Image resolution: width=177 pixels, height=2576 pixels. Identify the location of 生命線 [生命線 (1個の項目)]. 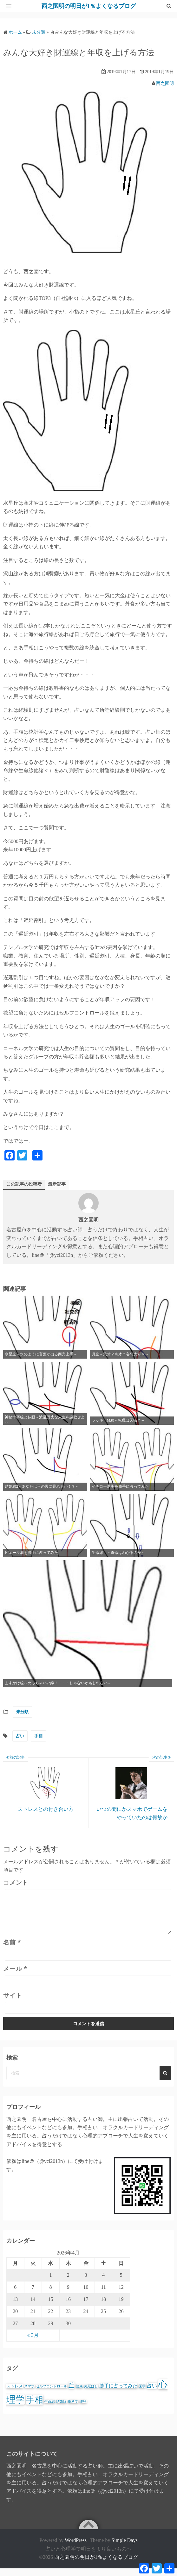
(49, 2409).